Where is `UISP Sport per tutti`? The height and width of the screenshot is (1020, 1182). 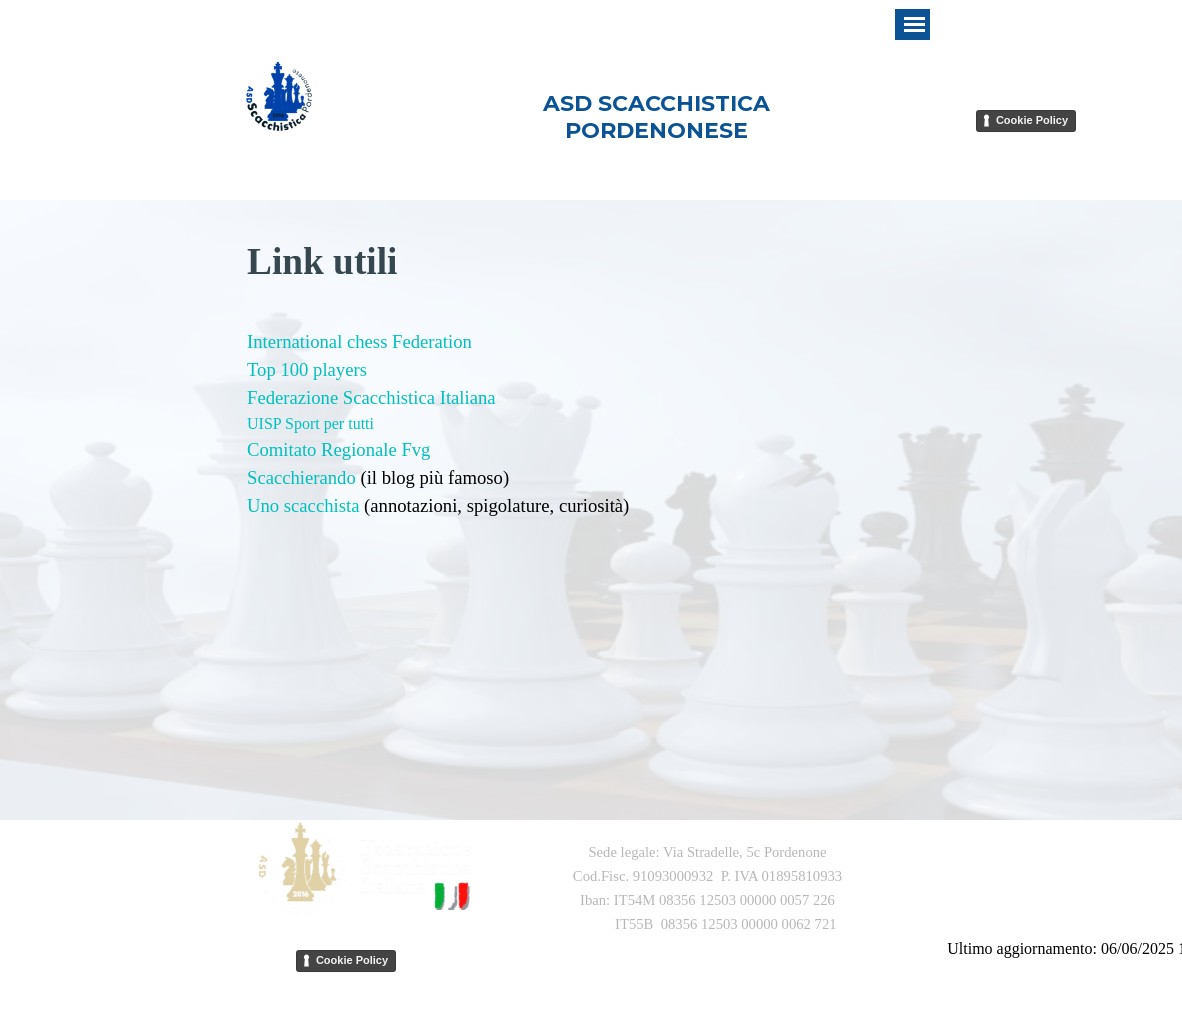 UISP Sport per tutti is located at coordinates (310, 423).